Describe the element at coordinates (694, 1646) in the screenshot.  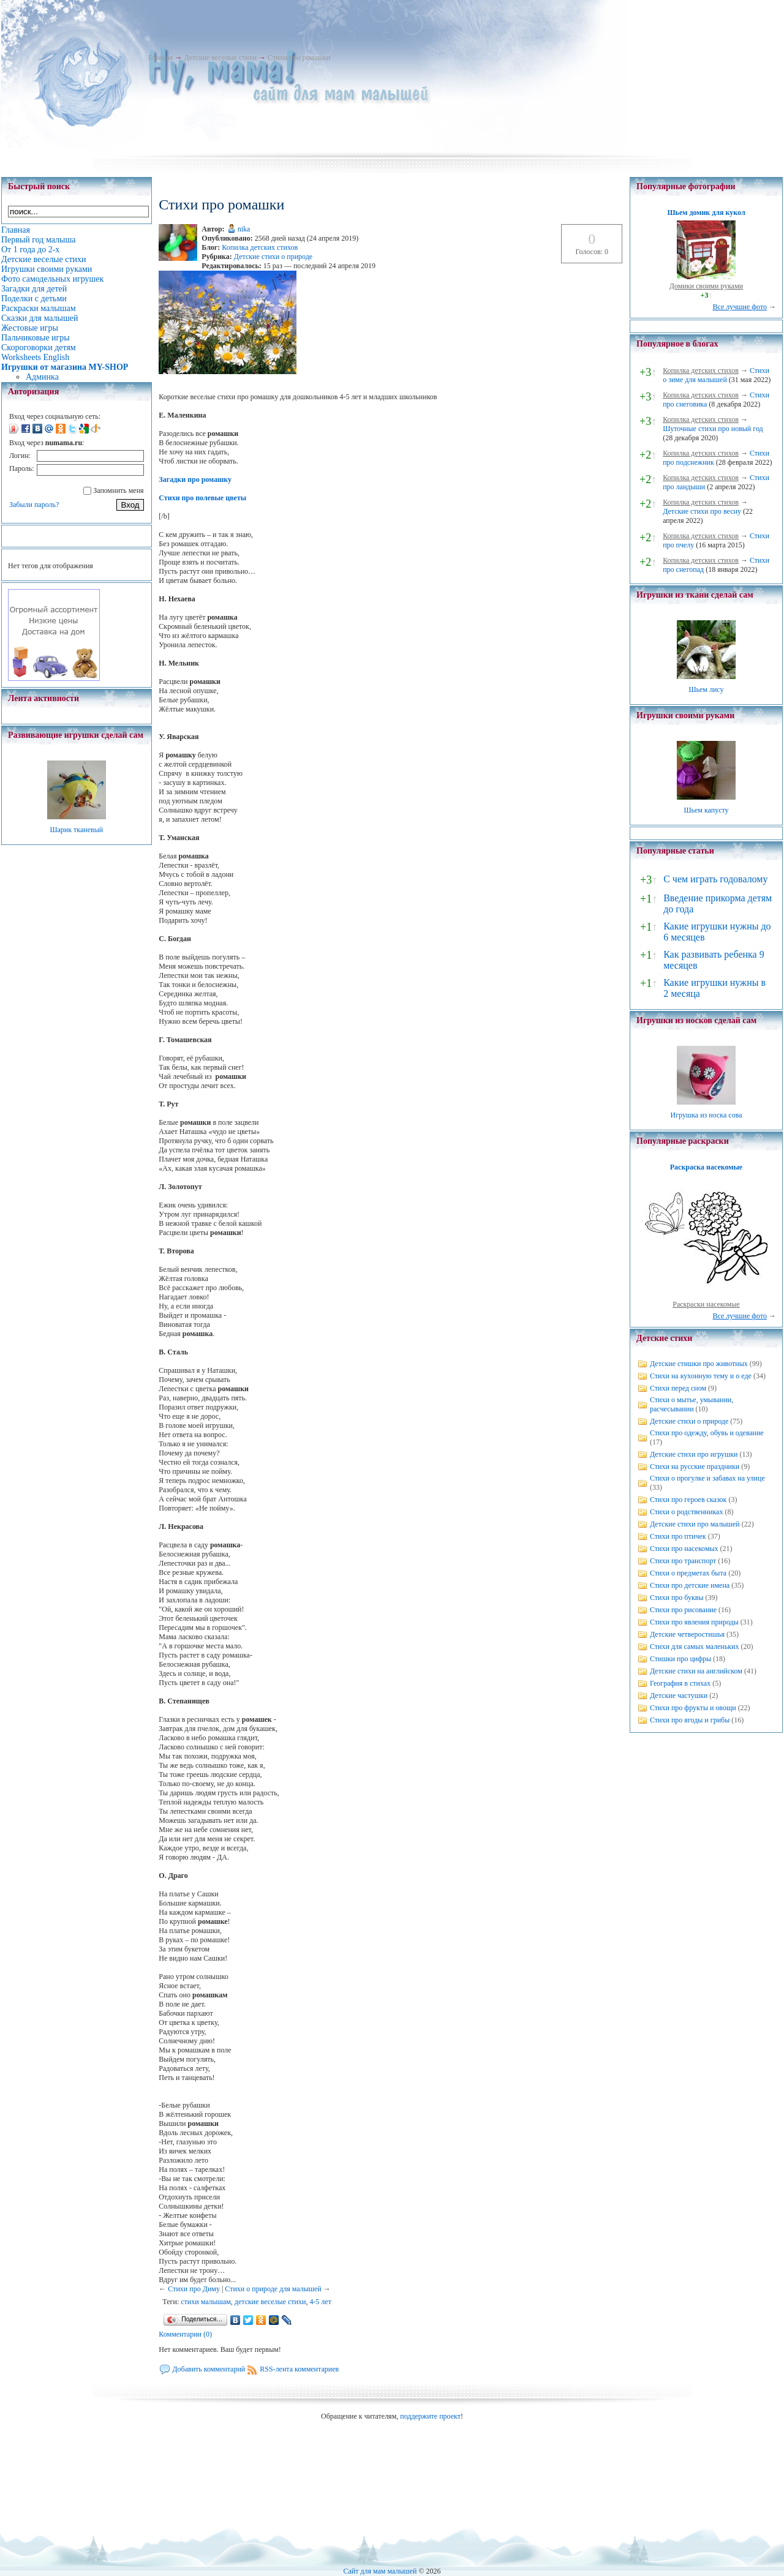
I see `Стихи для самых маленьких` at that location.